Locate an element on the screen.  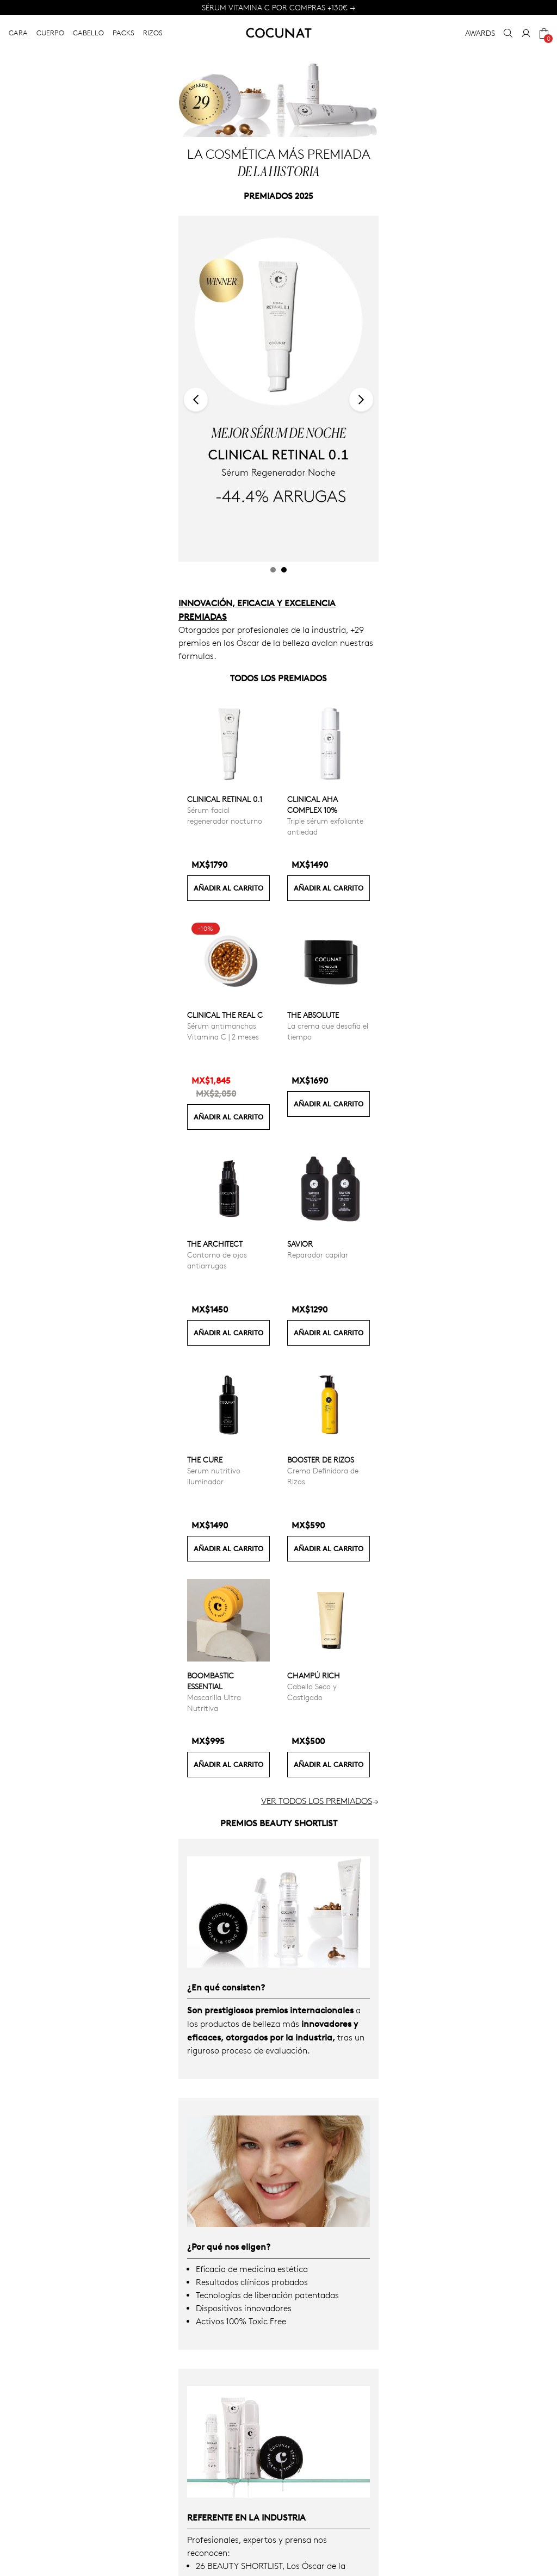
AWARDS is located at coordinates (480, 33).